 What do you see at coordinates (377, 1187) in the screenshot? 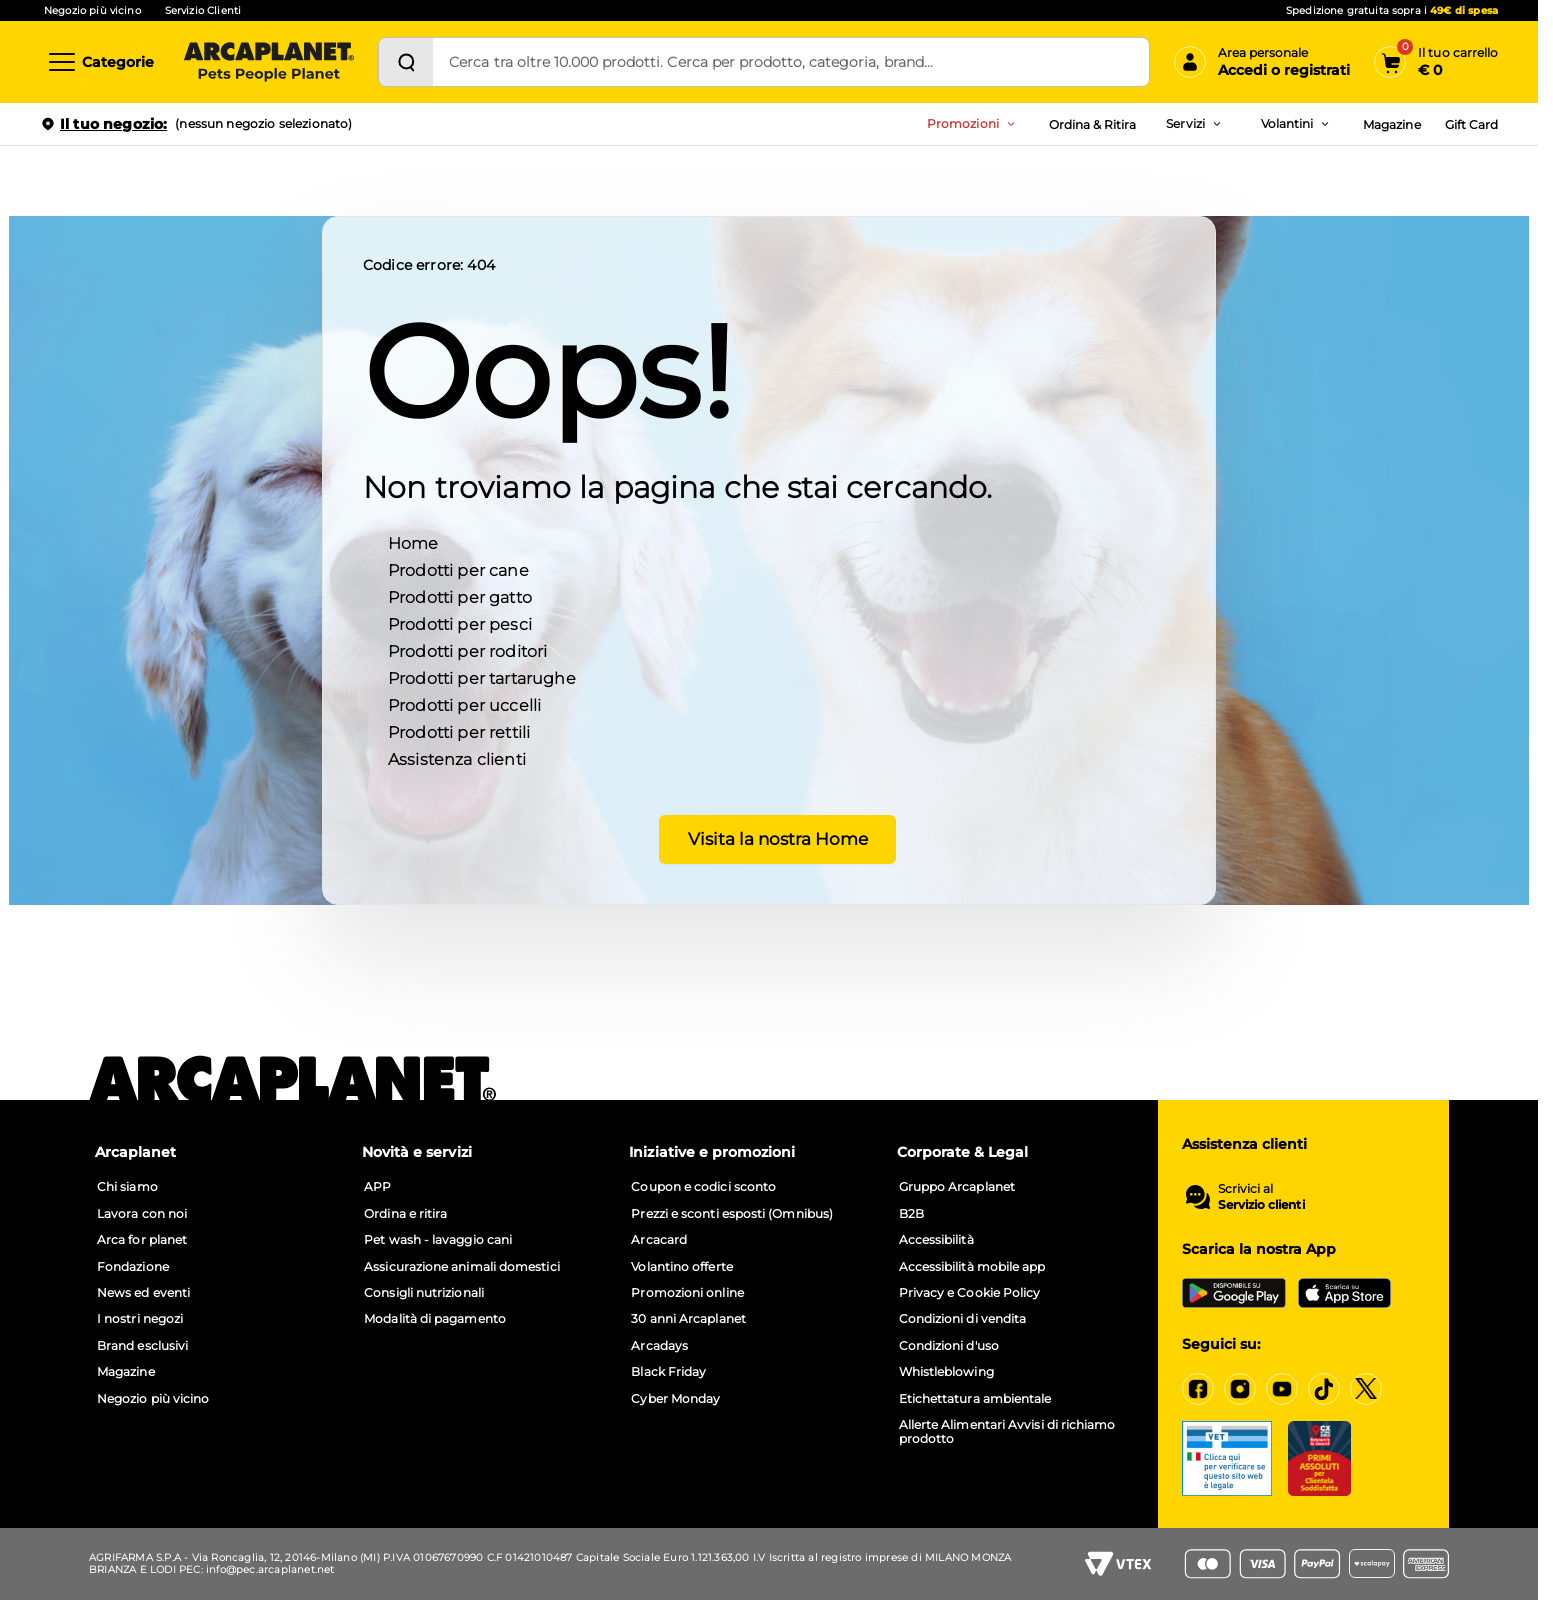
I see `APP` at bounding box center [377, 1187].